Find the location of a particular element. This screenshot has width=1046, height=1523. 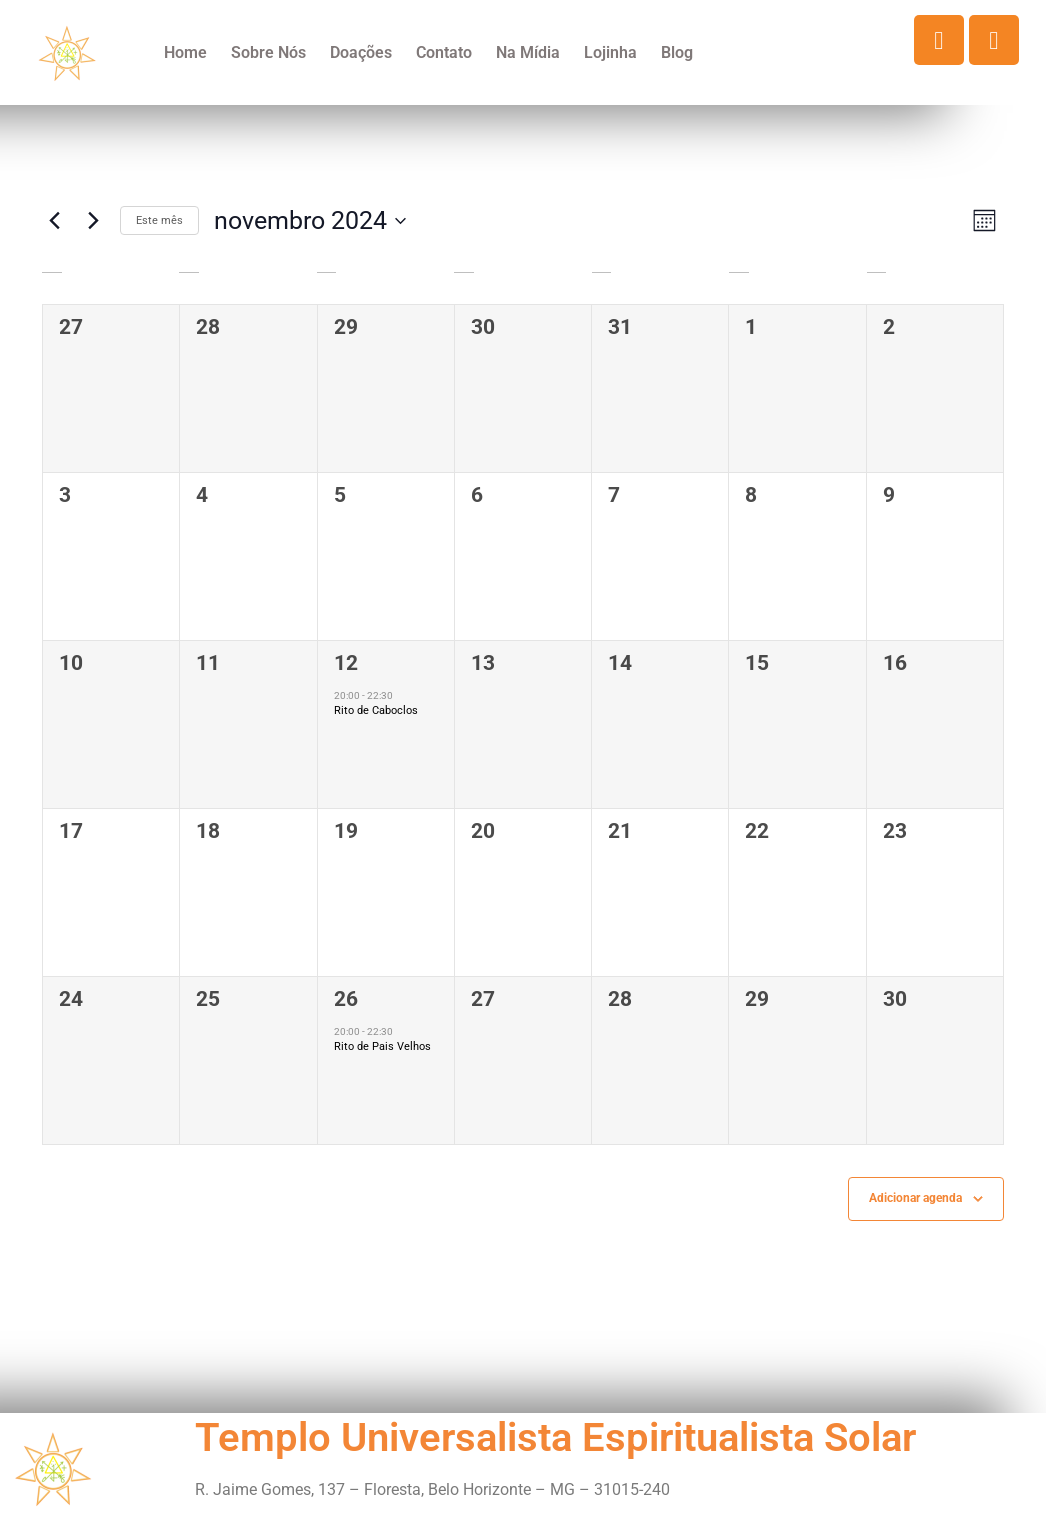

Home is located at coordinates (185, 52).